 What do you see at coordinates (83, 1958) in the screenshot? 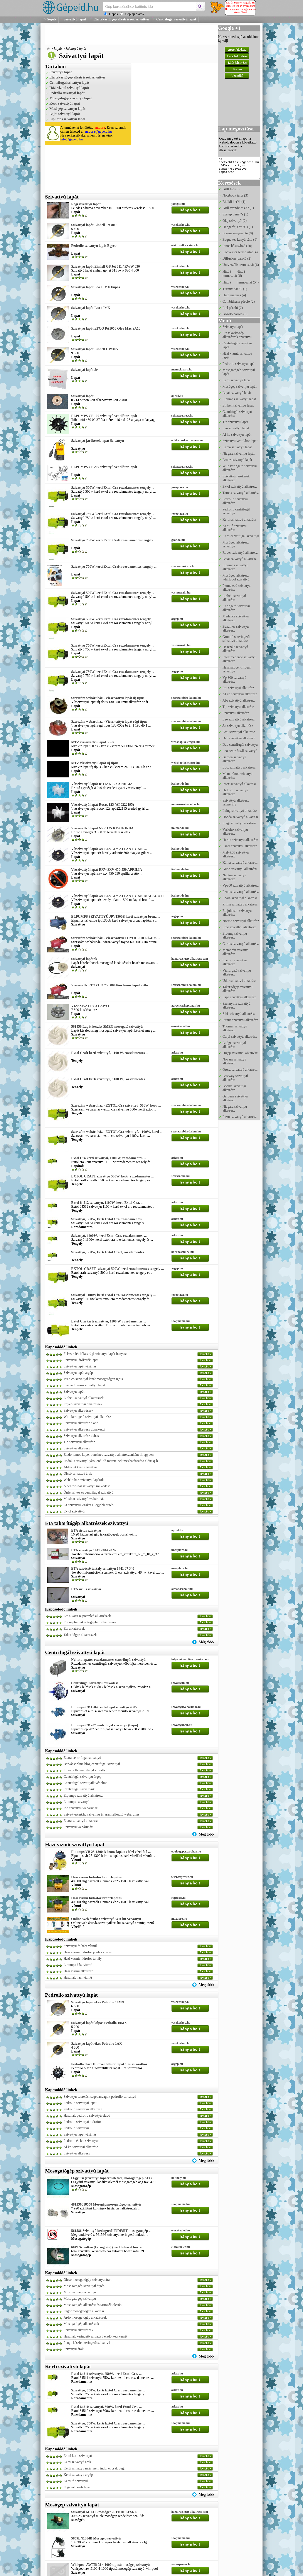
I see `Házi vízmű hidrofor tartály` at bounding box center [83, 1958].